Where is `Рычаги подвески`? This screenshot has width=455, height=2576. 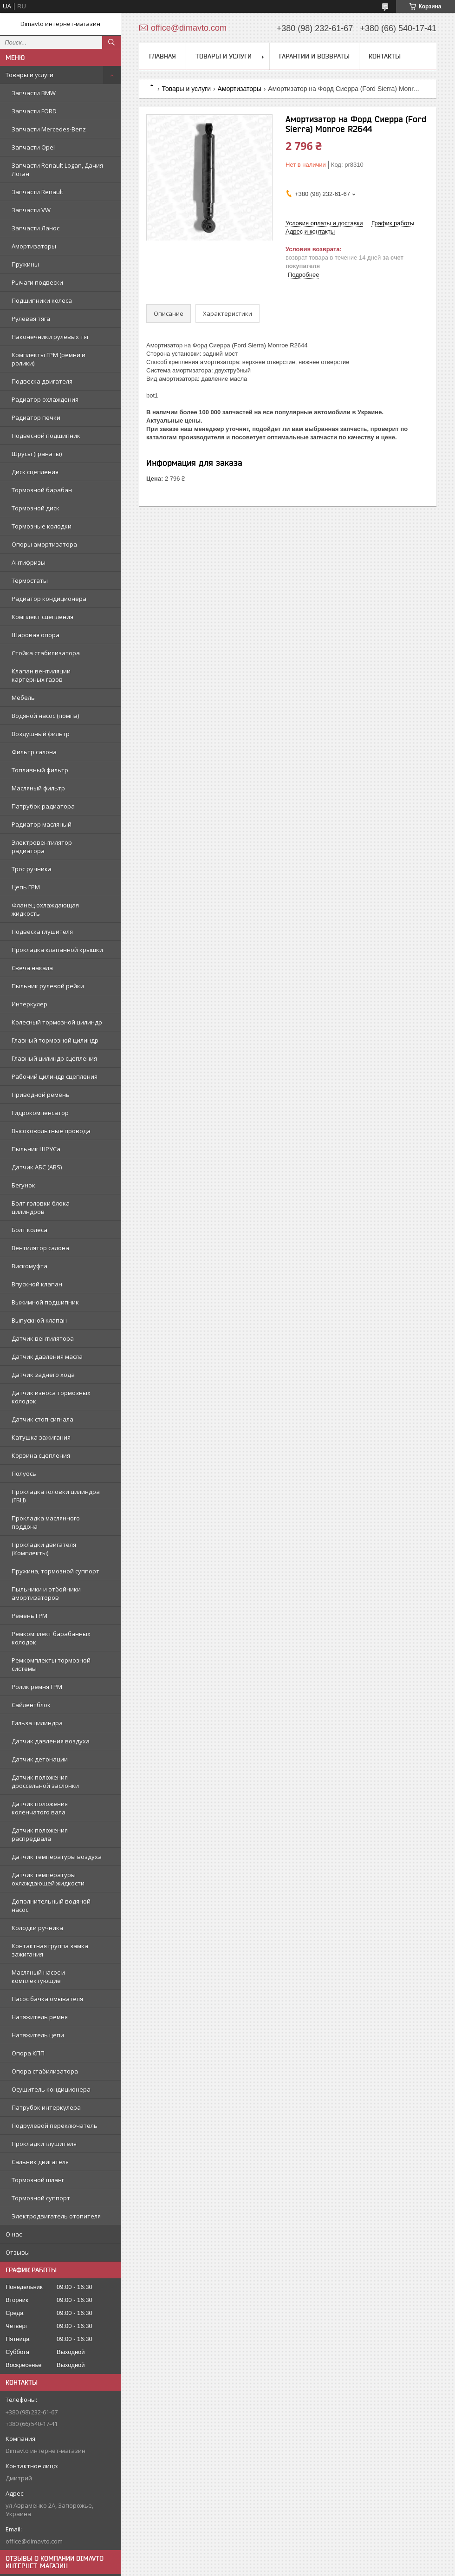
Рычаги подвески is located at coordinates (37, 282).